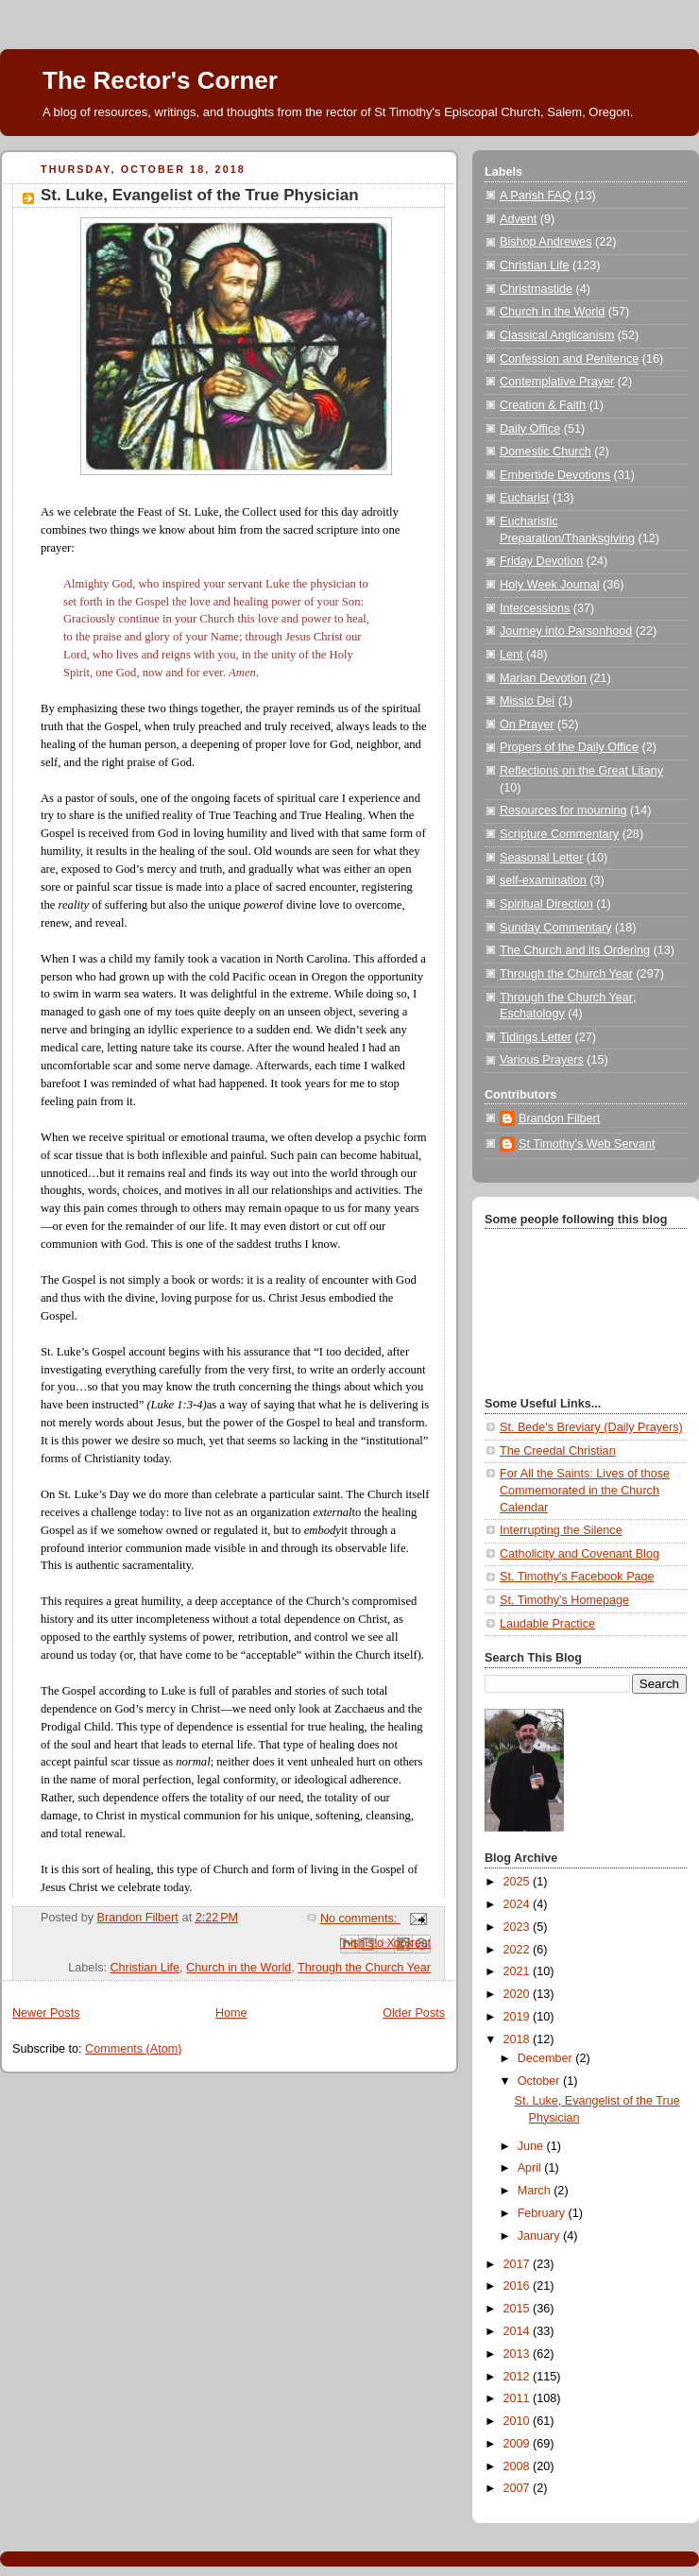  Describe the element at coordinates (550, 584) in the screenshot. I see `Holy Week Journal` at that location.